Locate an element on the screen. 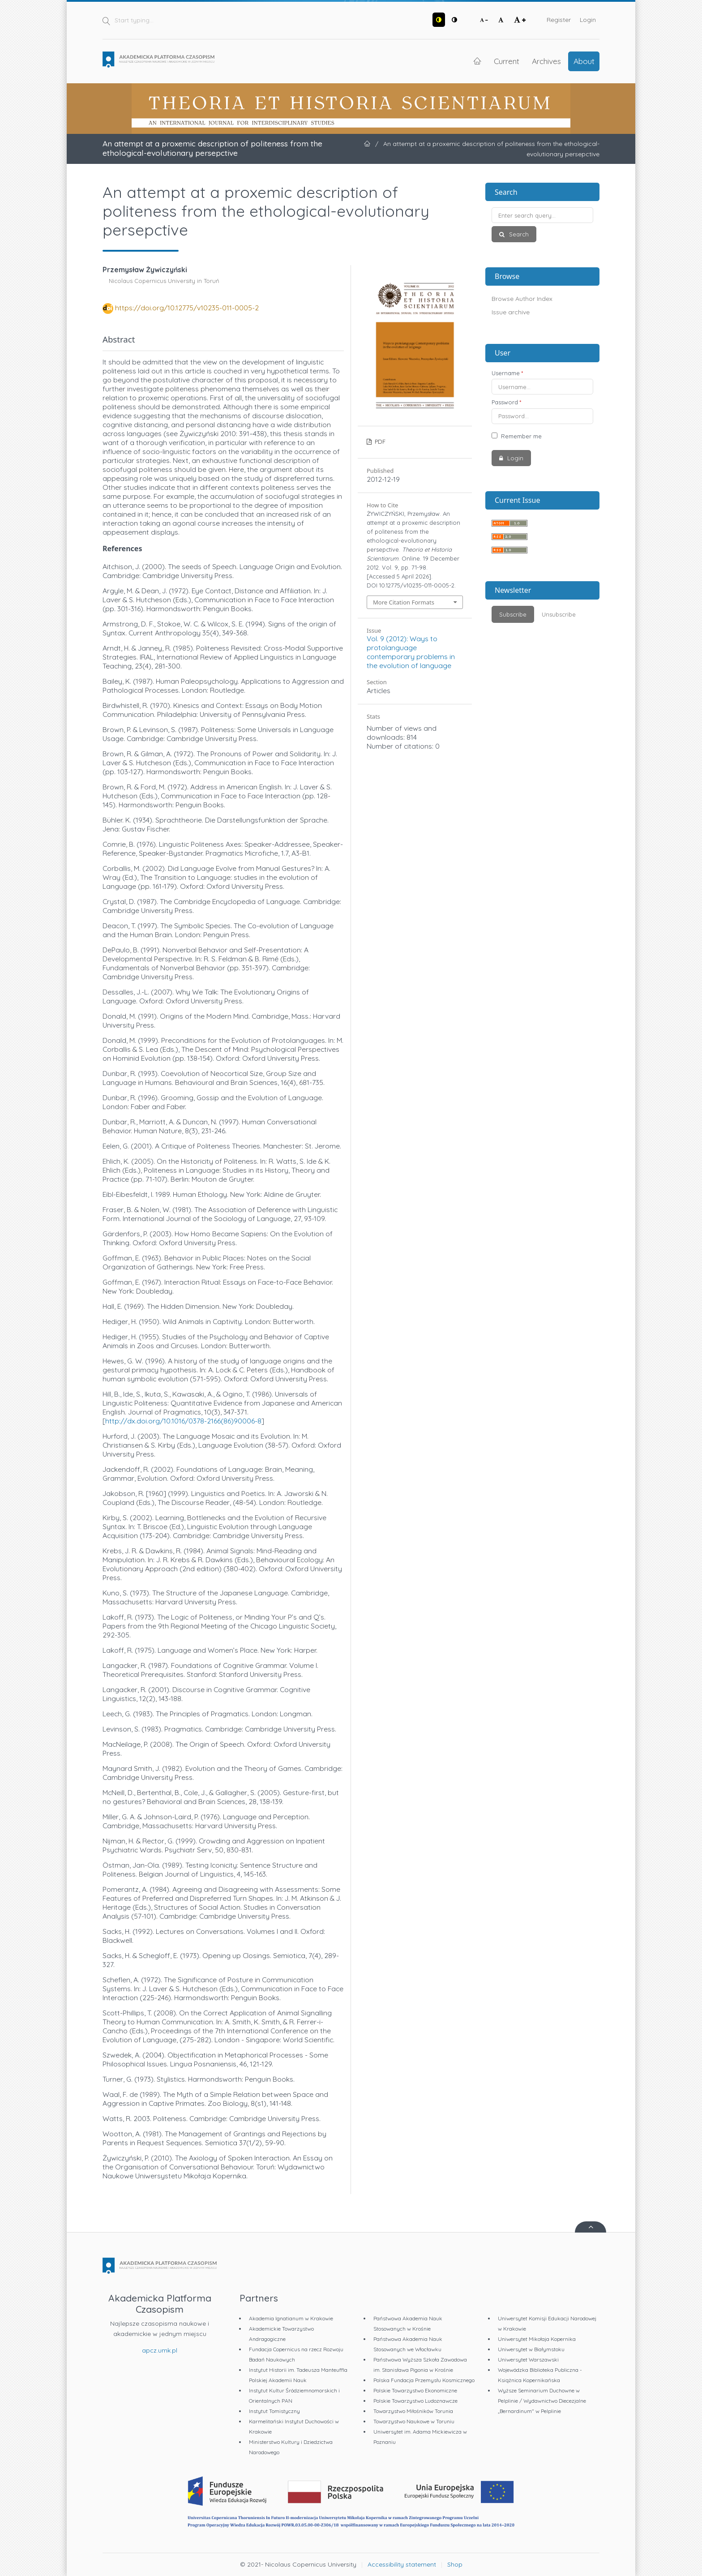 The width and height of the screenshot is (702, 2576). Instytut Tomistyczny is located at coordinates (274, 2411).